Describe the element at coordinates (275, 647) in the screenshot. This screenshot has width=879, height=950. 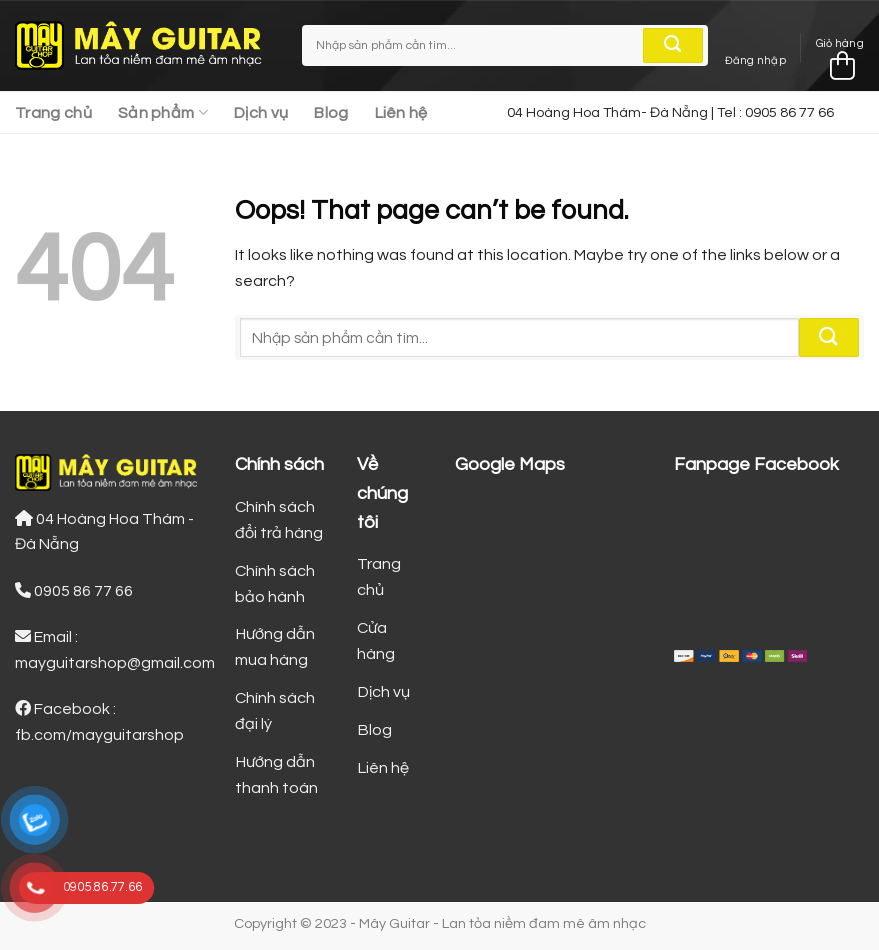
I see `Hướng dẫn mua hàng` at that location.